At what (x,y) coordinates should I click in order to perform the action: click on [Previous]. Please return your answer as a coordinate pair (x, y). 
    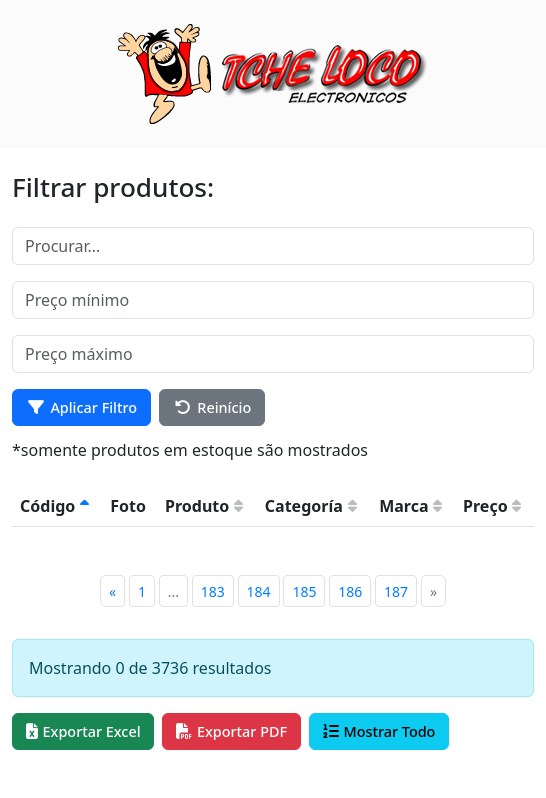
    Looking at the image, I should click on (112, 591).